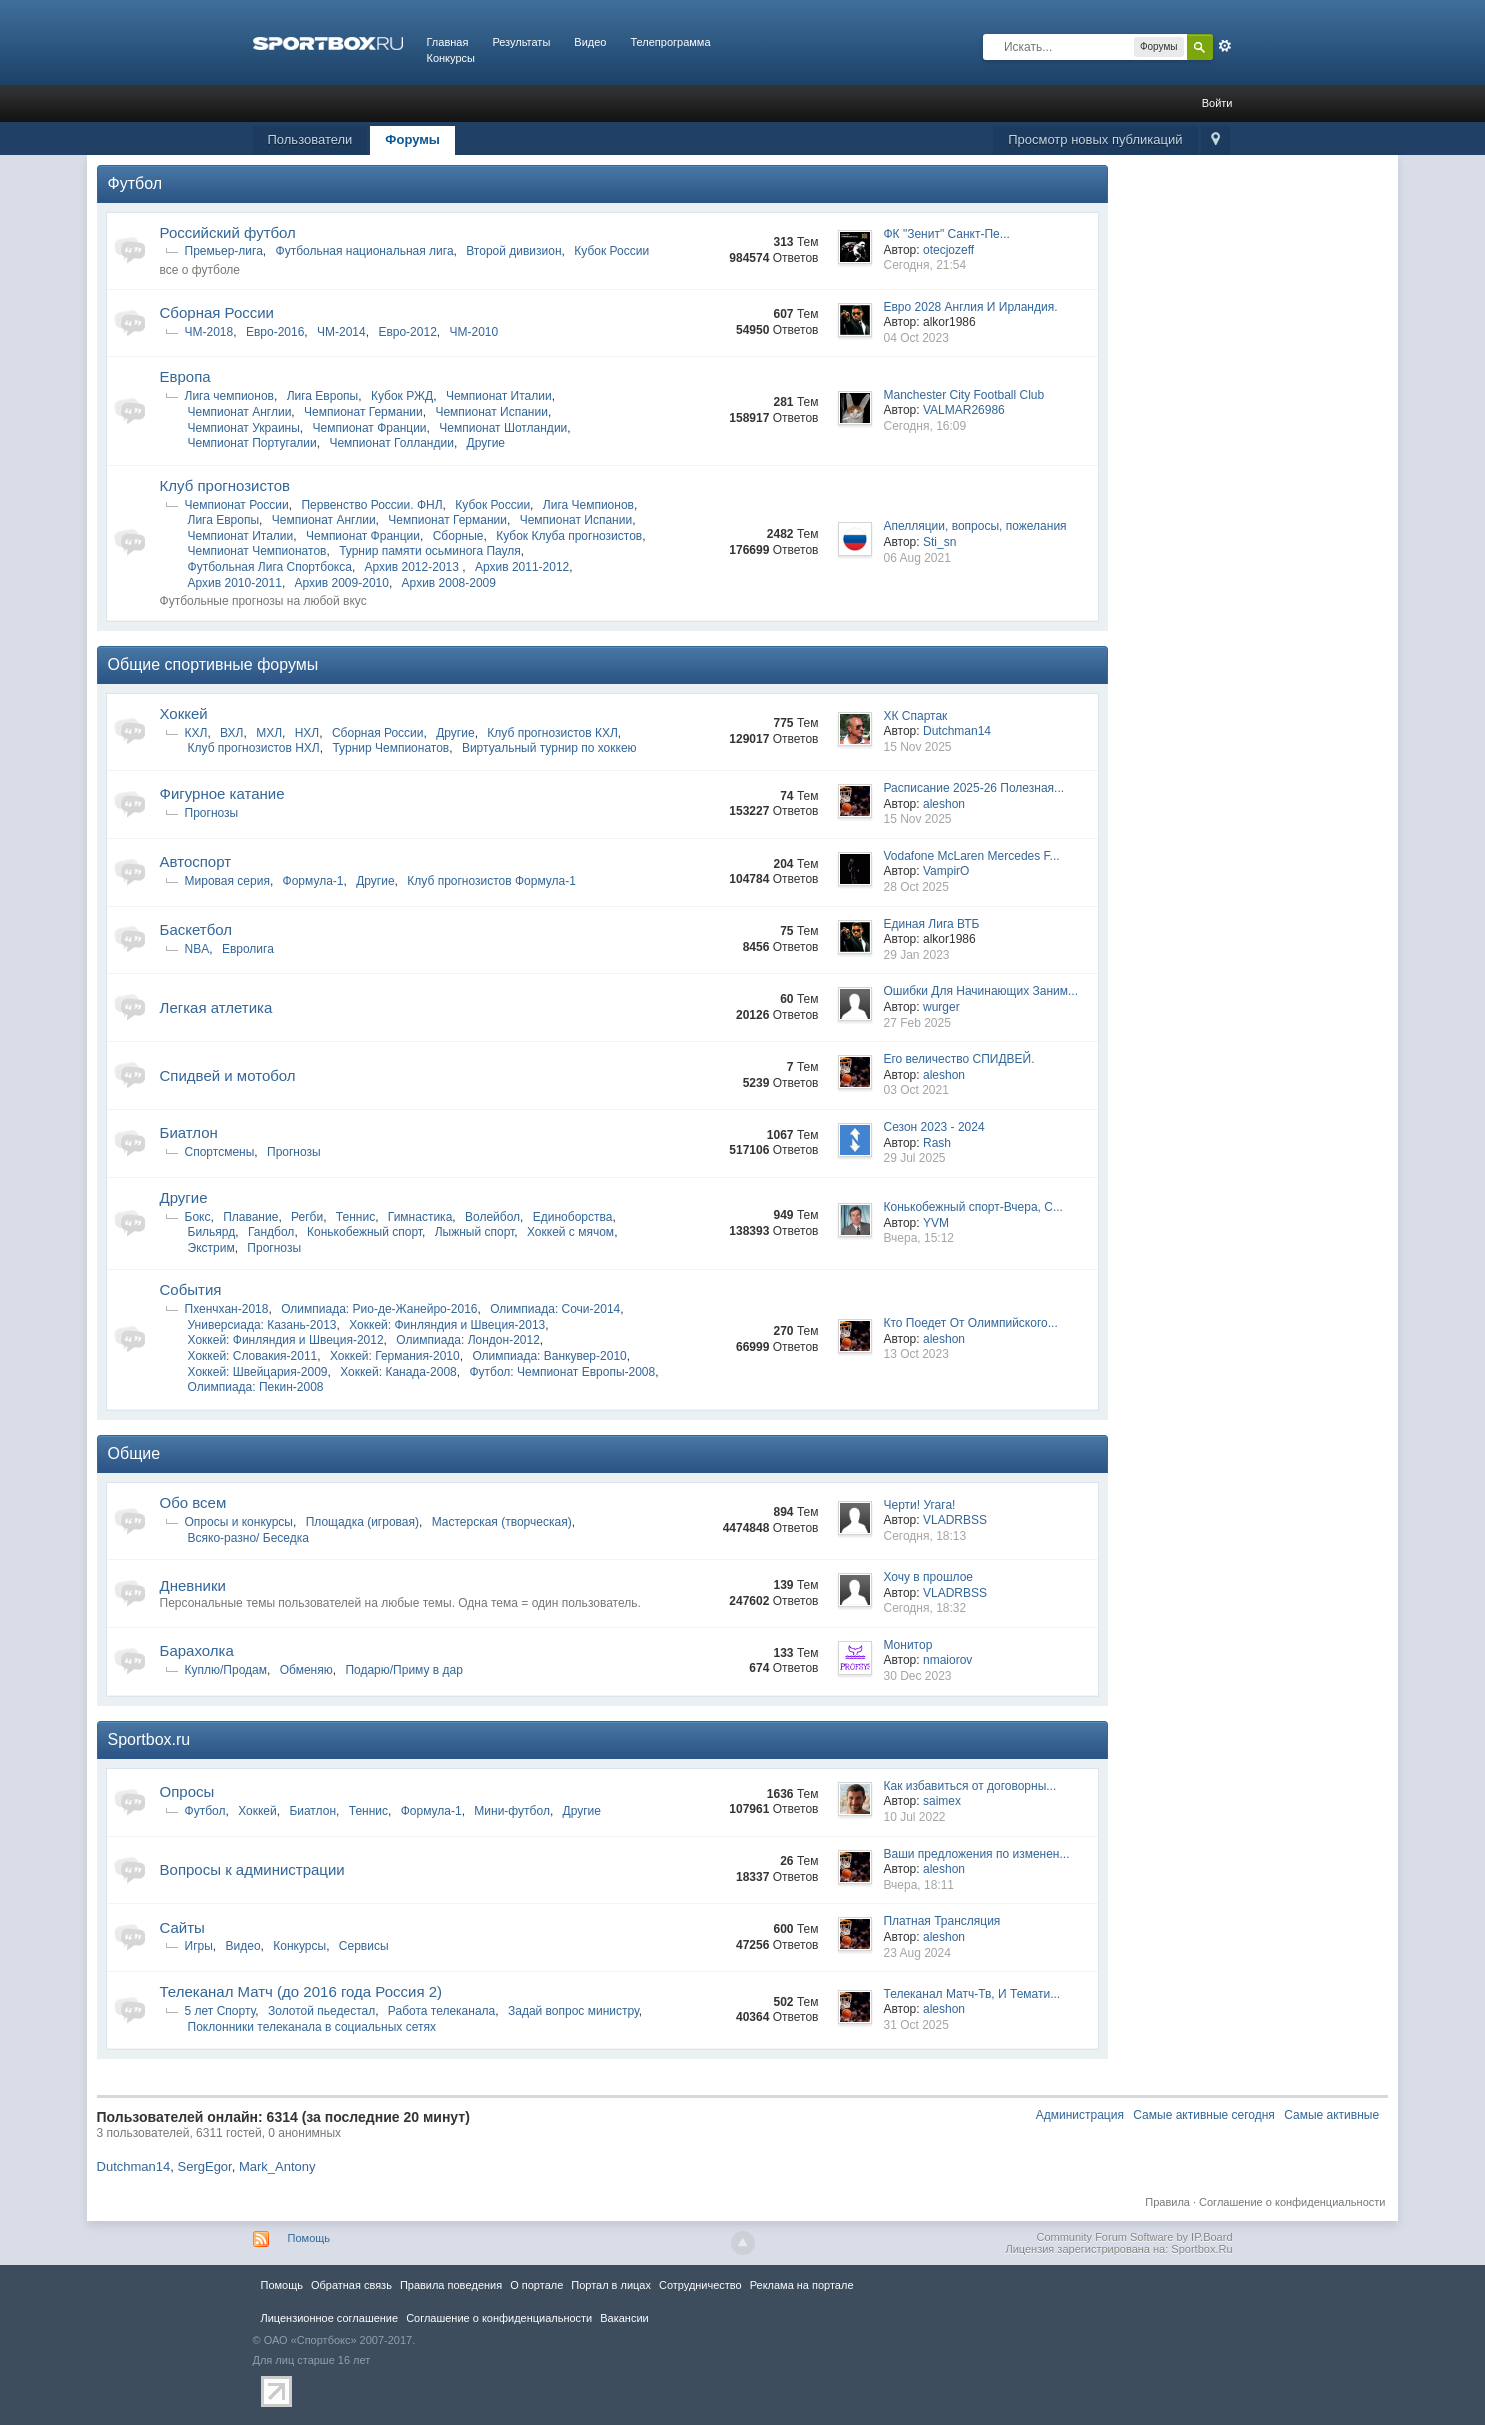 This screenshot has width=1485, height=2425. What do you see at coordinates (310, 139) in the screenshot?
I see `Пользователи` at bounding box center [310, 139].